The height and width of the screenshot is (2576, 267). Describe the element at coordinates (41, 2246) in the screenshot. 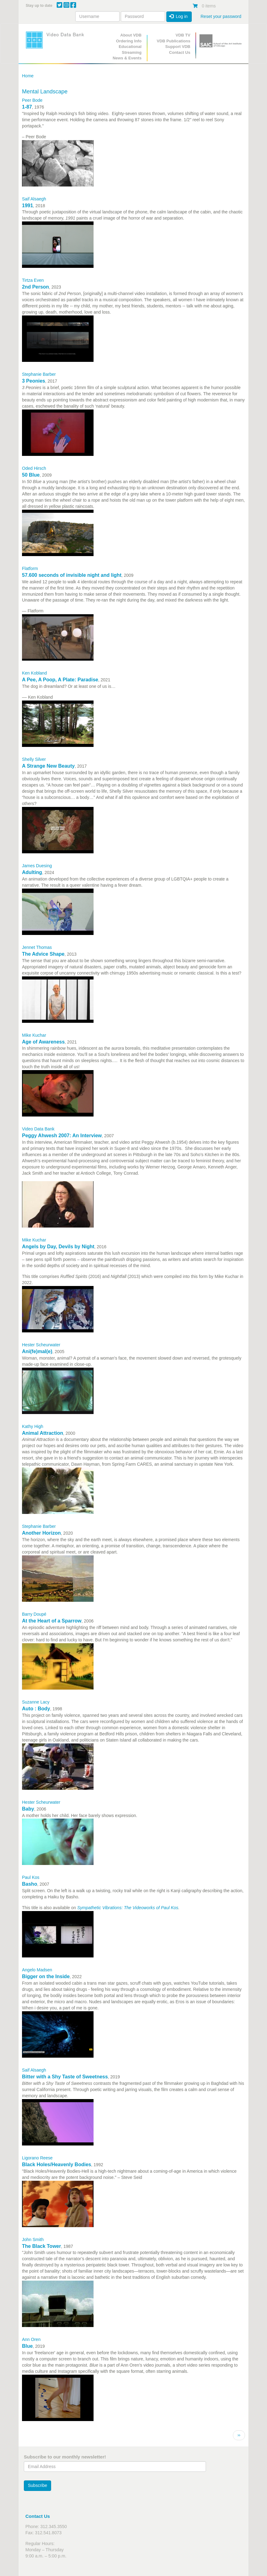

I see `The Black Tower` at that location.